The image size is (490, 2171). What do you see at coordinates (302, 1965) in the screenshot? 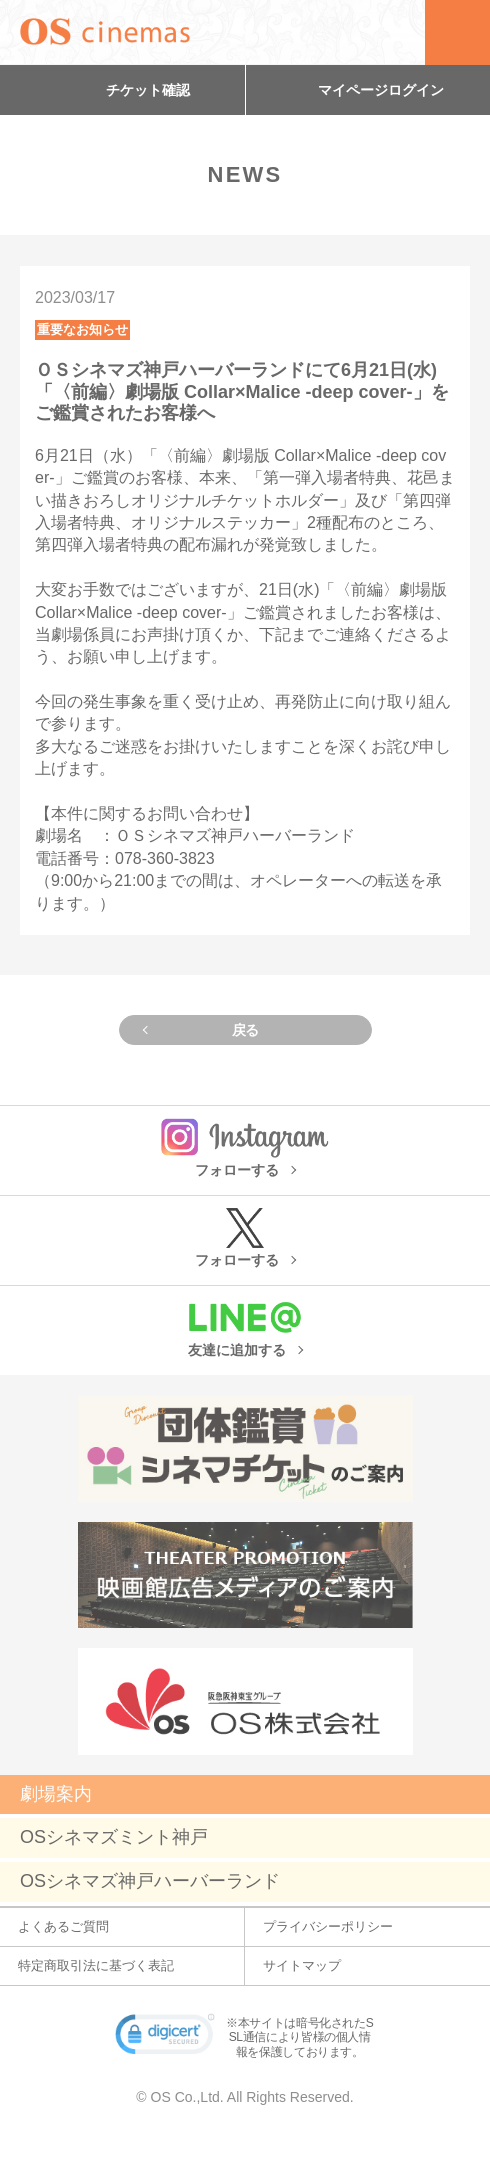
I see `サイトマップ` at bounding box center [302, 1965].